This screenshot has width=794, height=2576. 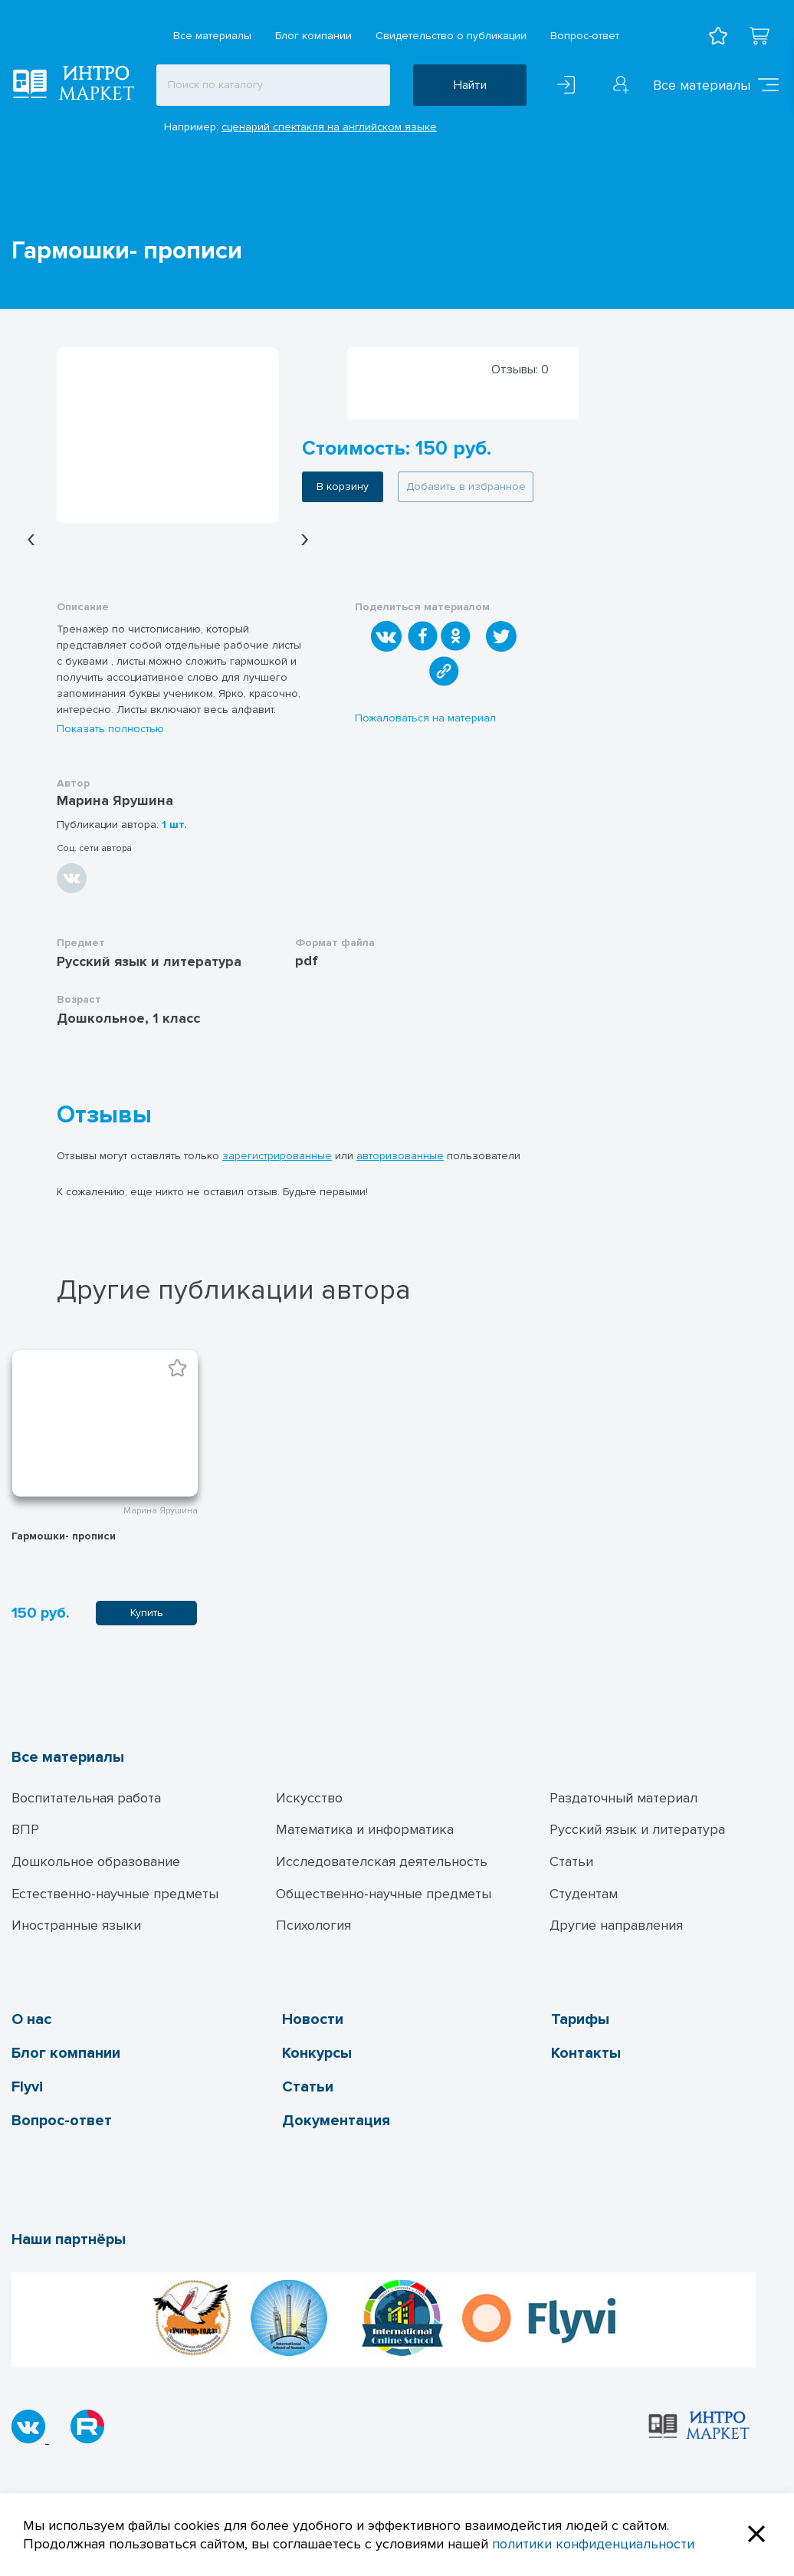 I want to click on Общественно-научные предметы, so click(x=383, y=1893).